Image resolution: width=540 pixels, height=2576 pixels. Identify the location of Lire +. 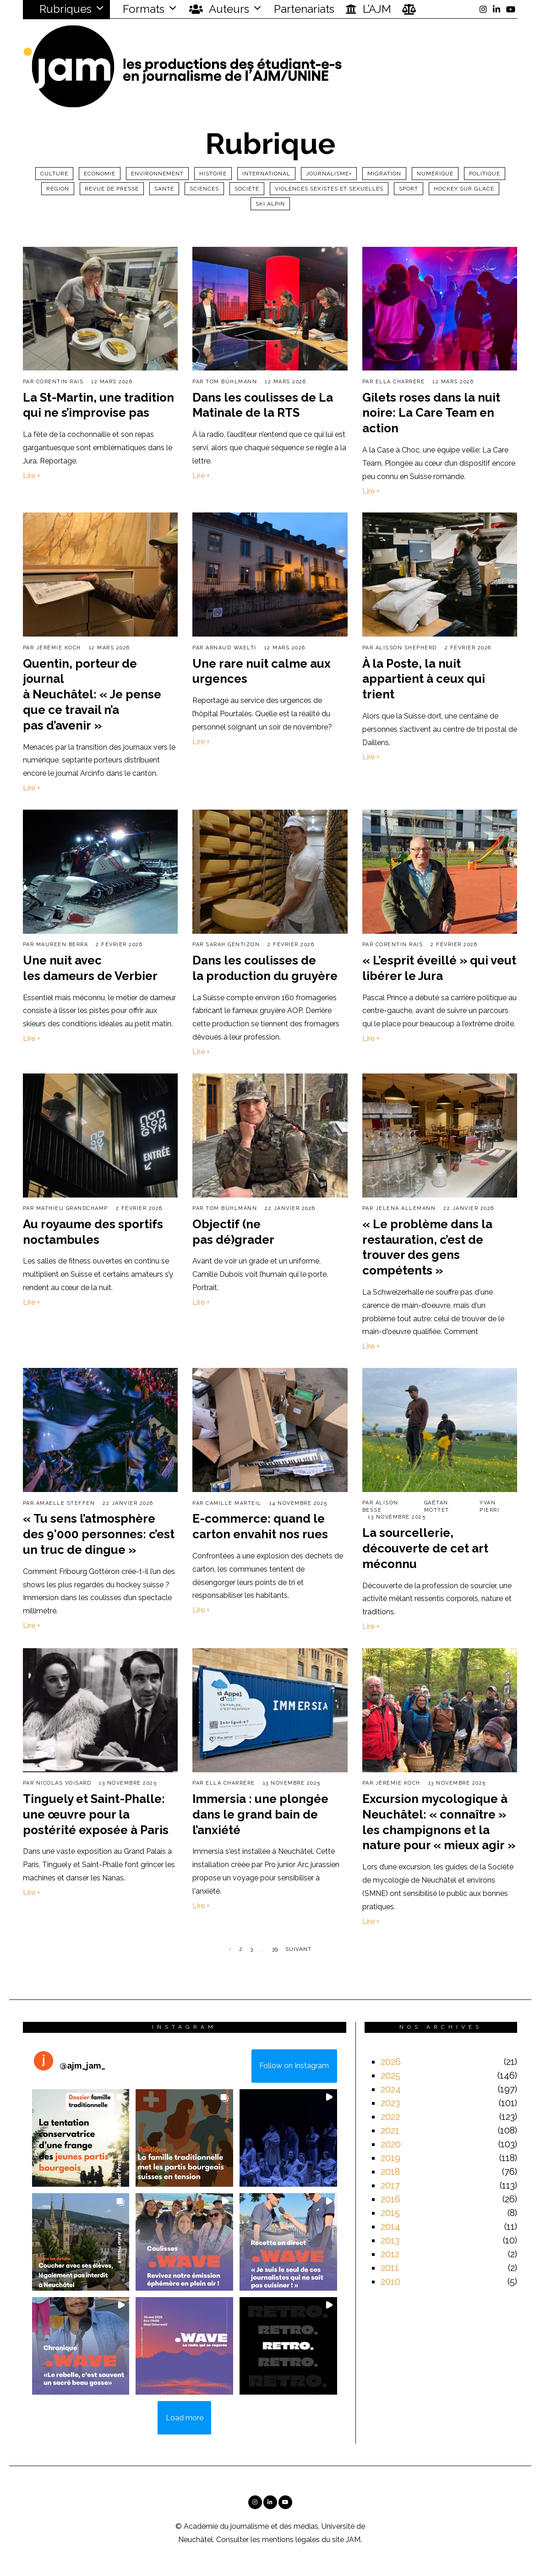
(31, 475).